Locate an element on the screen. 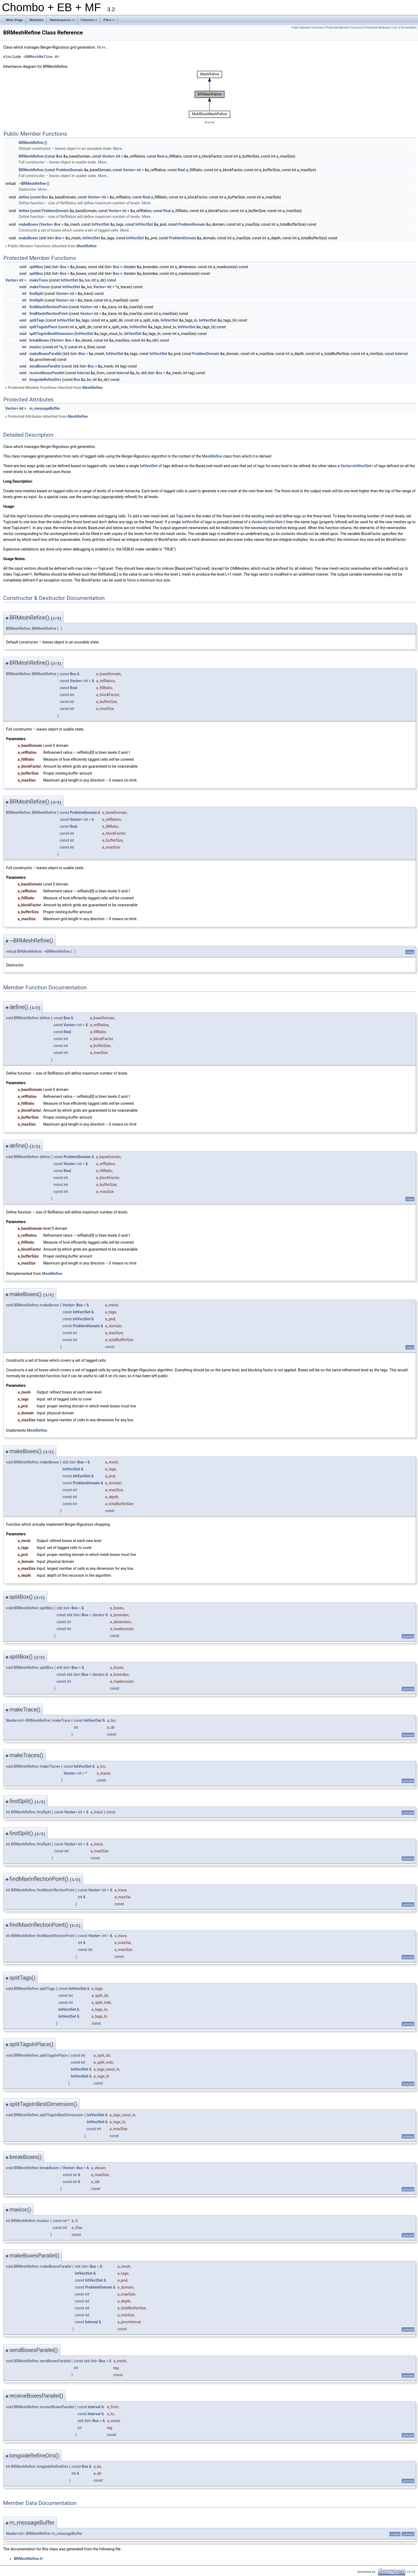 Image resolution: width=418 pixels, height=2576 pixels. m_messageBuffer is located at coordinates (44, 408).